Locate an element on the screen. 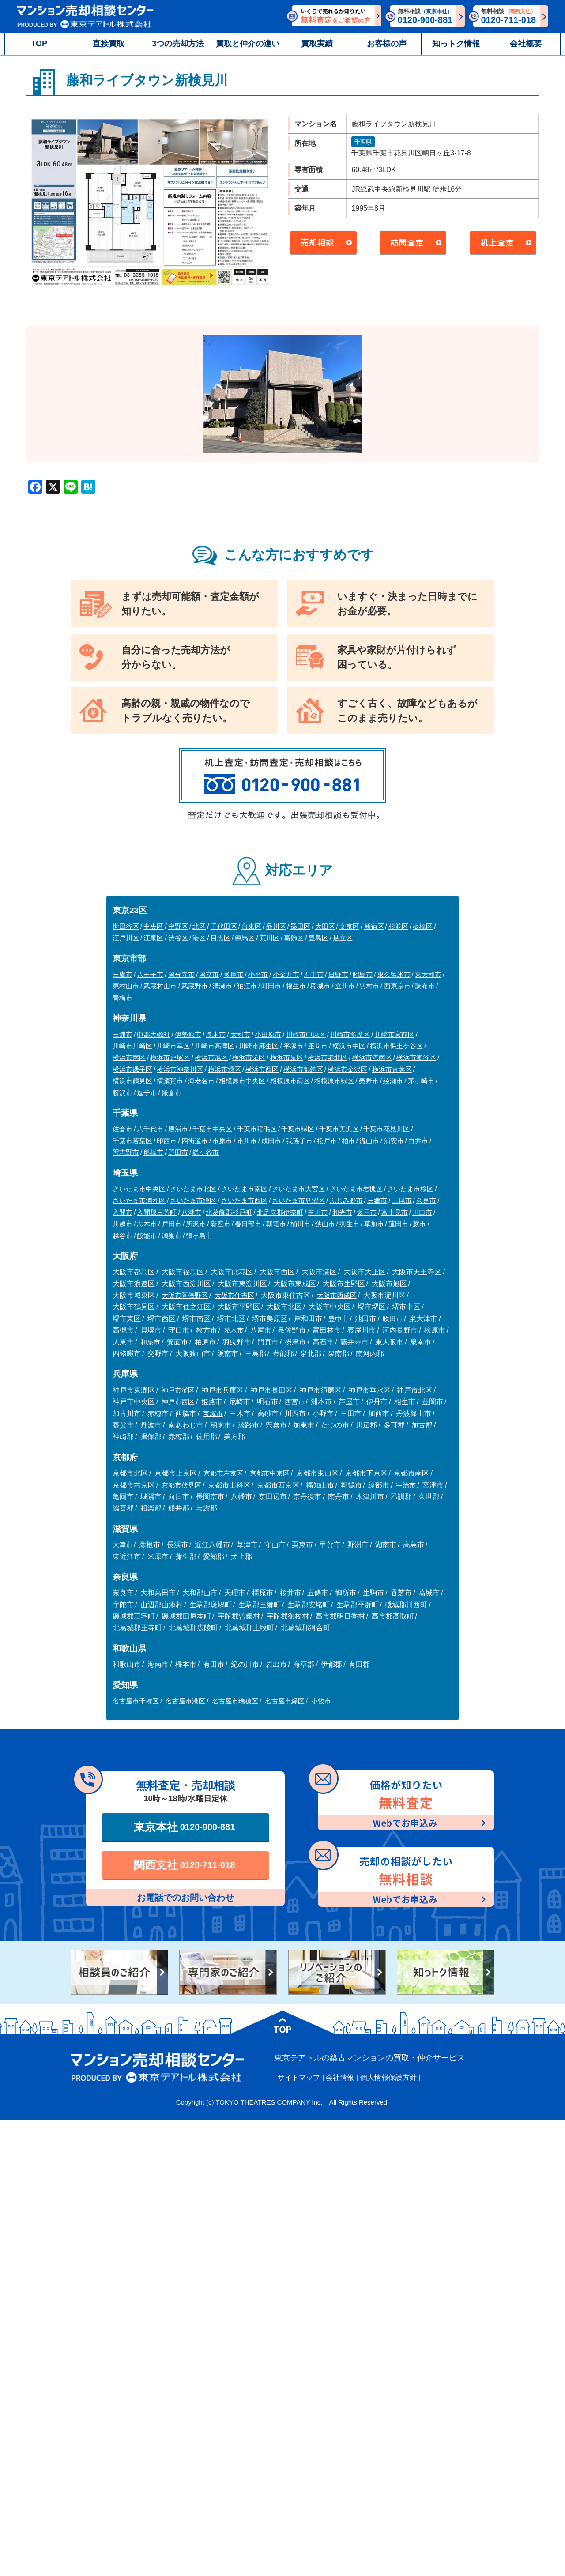  茅ヶ崎市 is located at coordinates (421, 1081).